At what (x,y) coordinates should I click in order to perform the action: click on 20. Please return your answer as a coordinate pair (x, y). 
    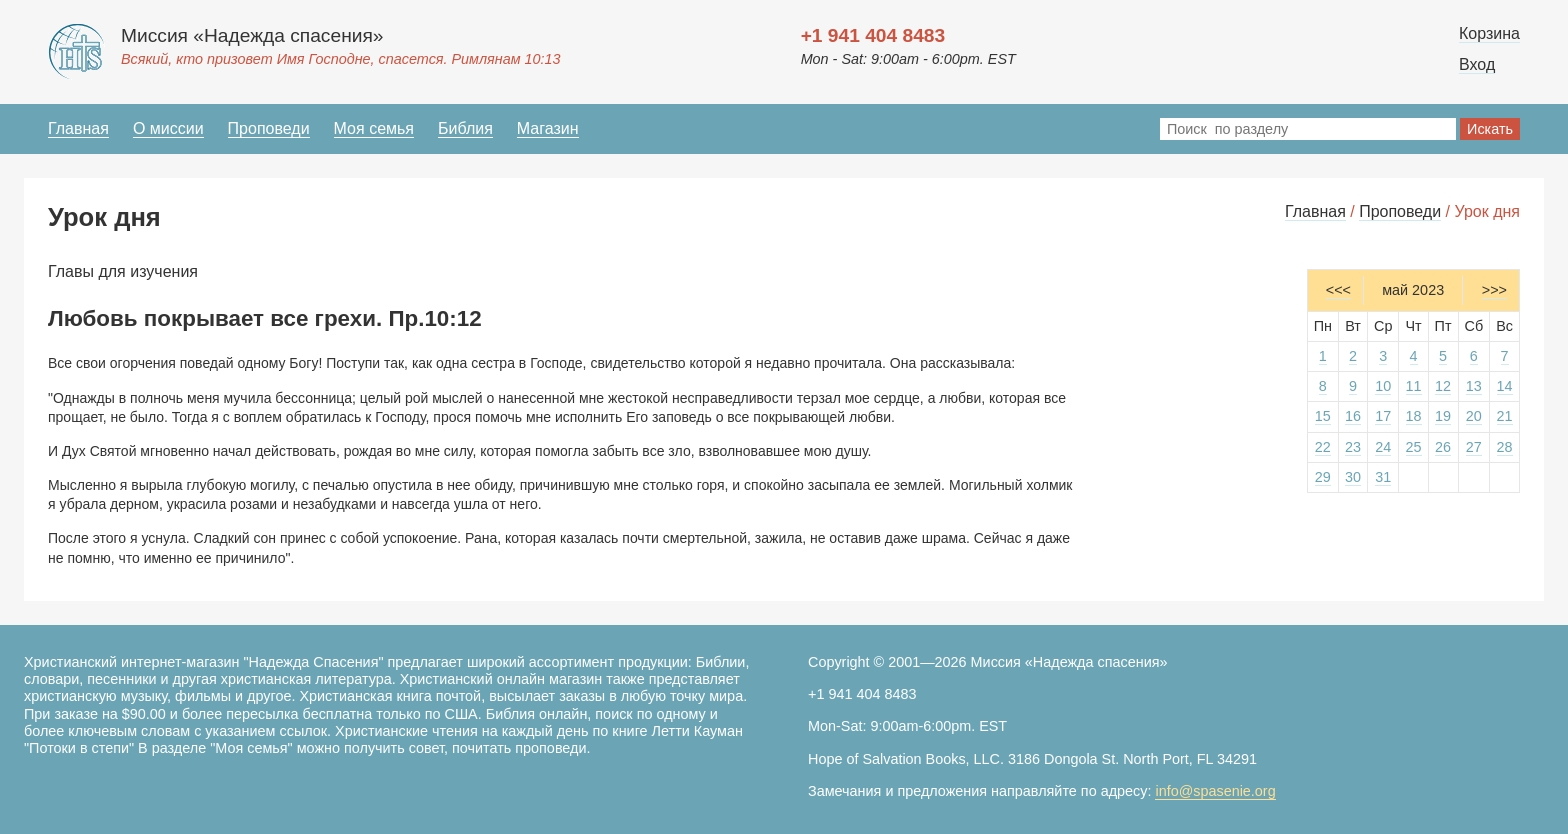
    Looking at the image, I should click on (1474, 416).